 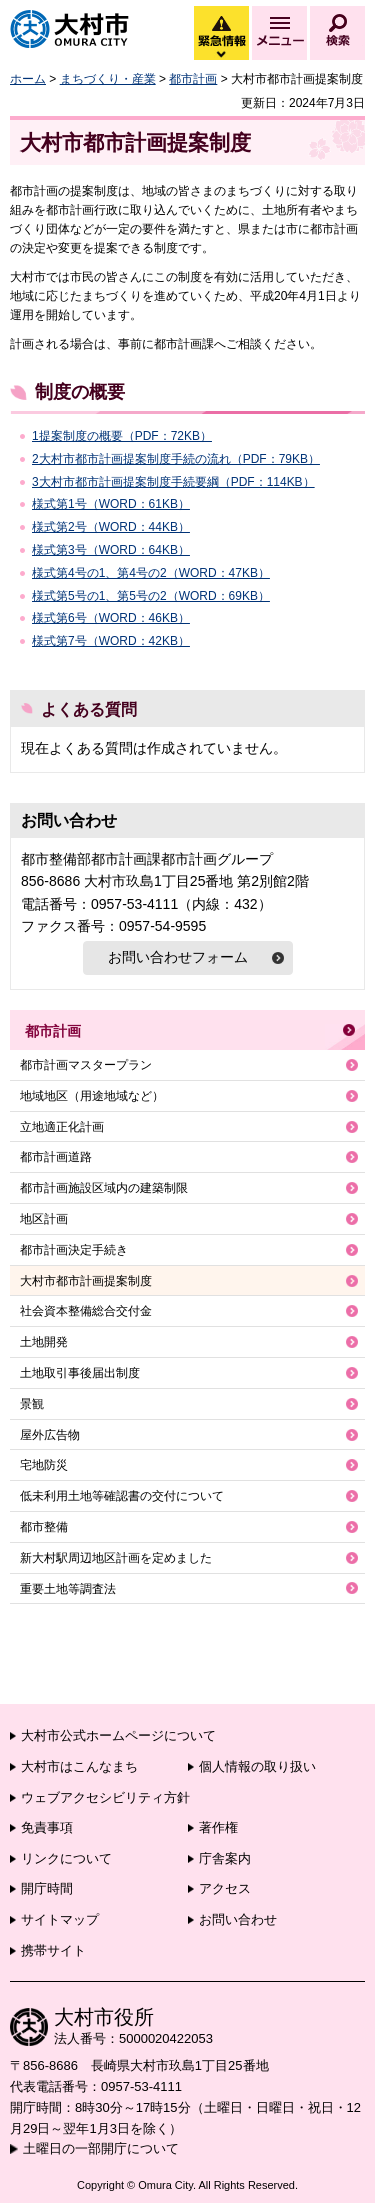 What do you see at coordinates (225, 1858) in the screenshot?
I see `庁舎案内` at bounding box center [225, 1858].